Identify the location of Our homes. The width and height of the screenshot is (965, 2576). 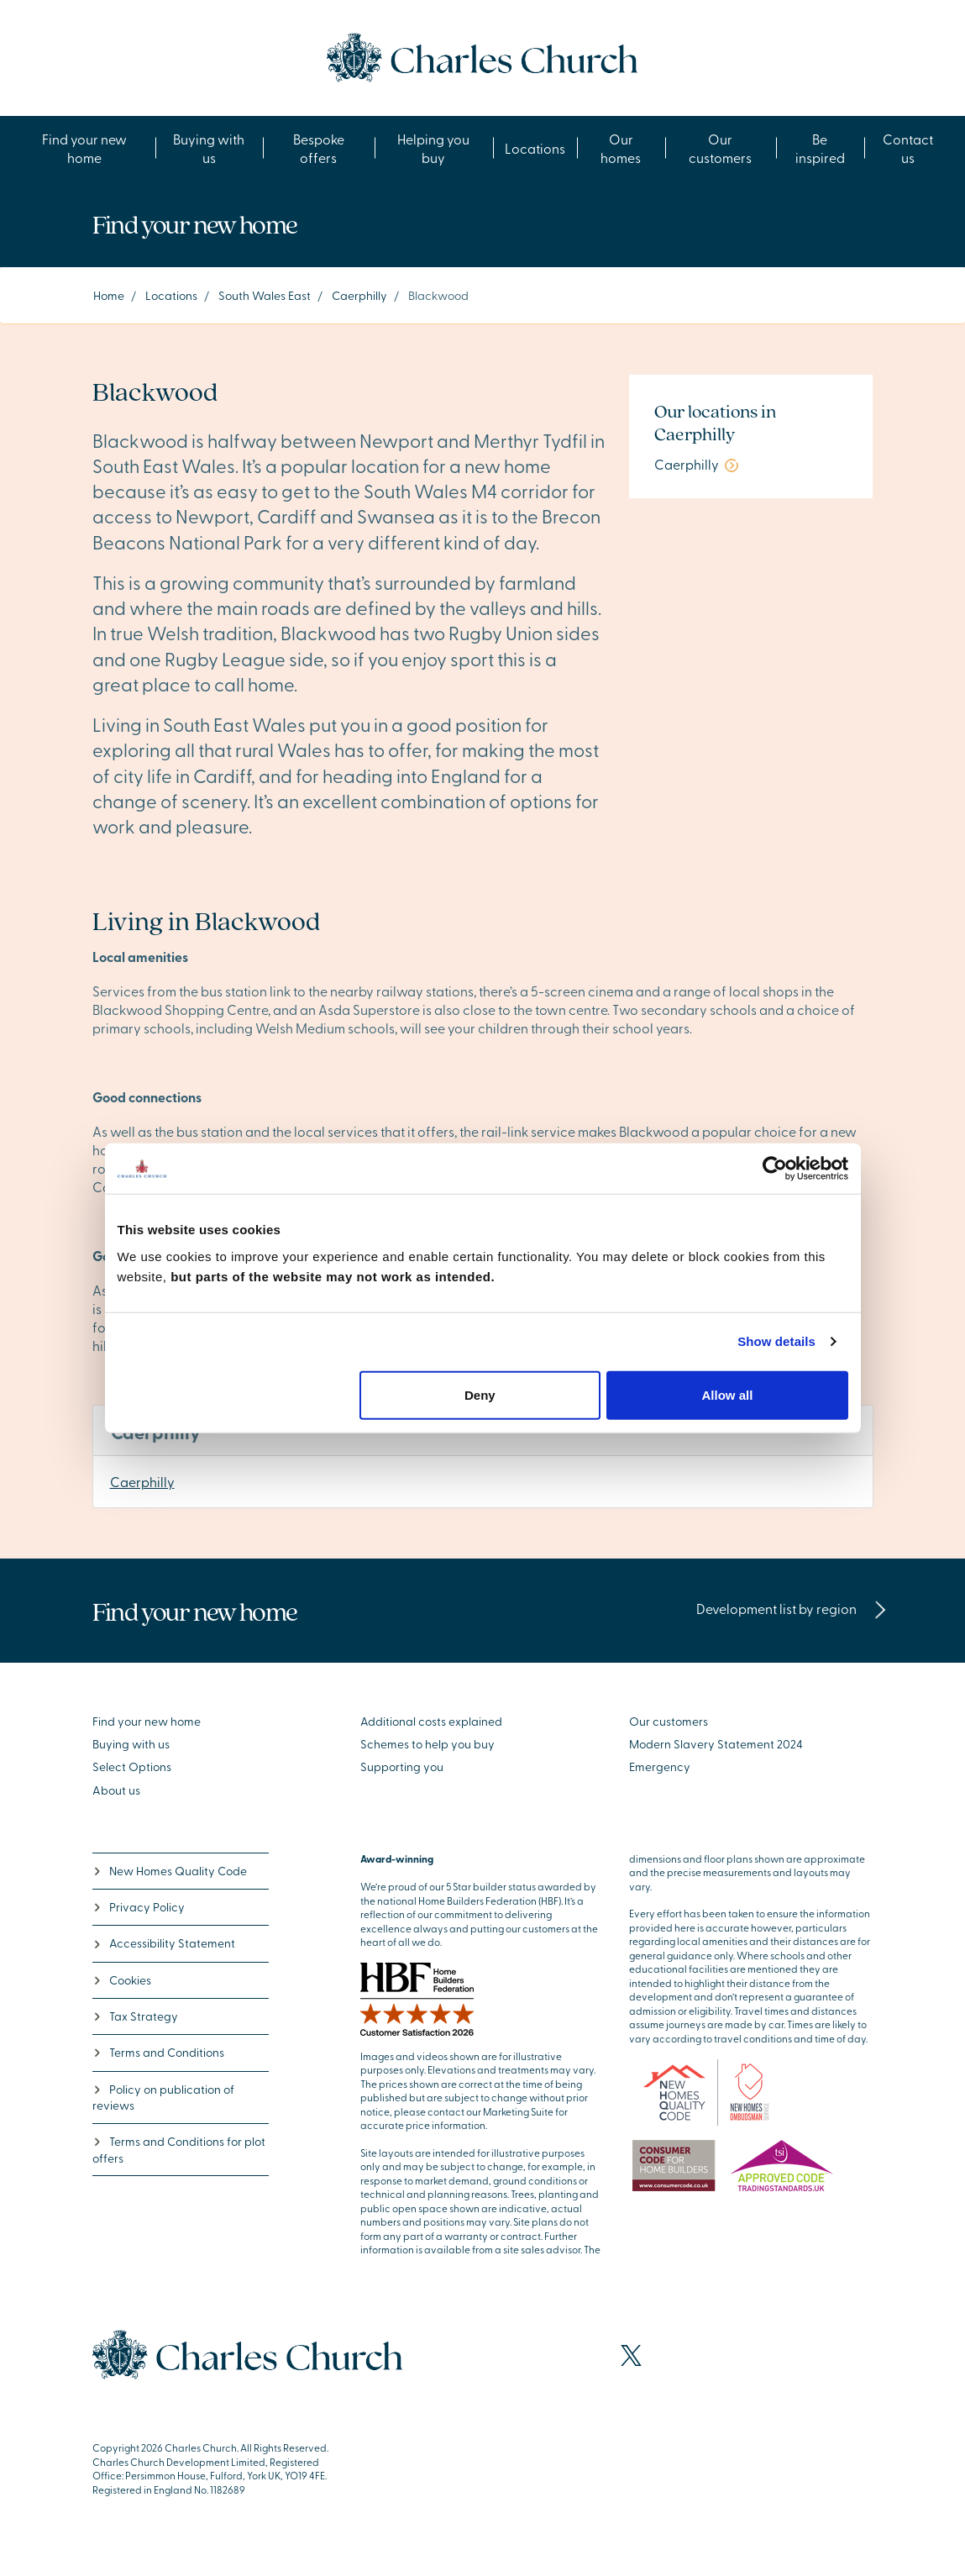
(621, 147).